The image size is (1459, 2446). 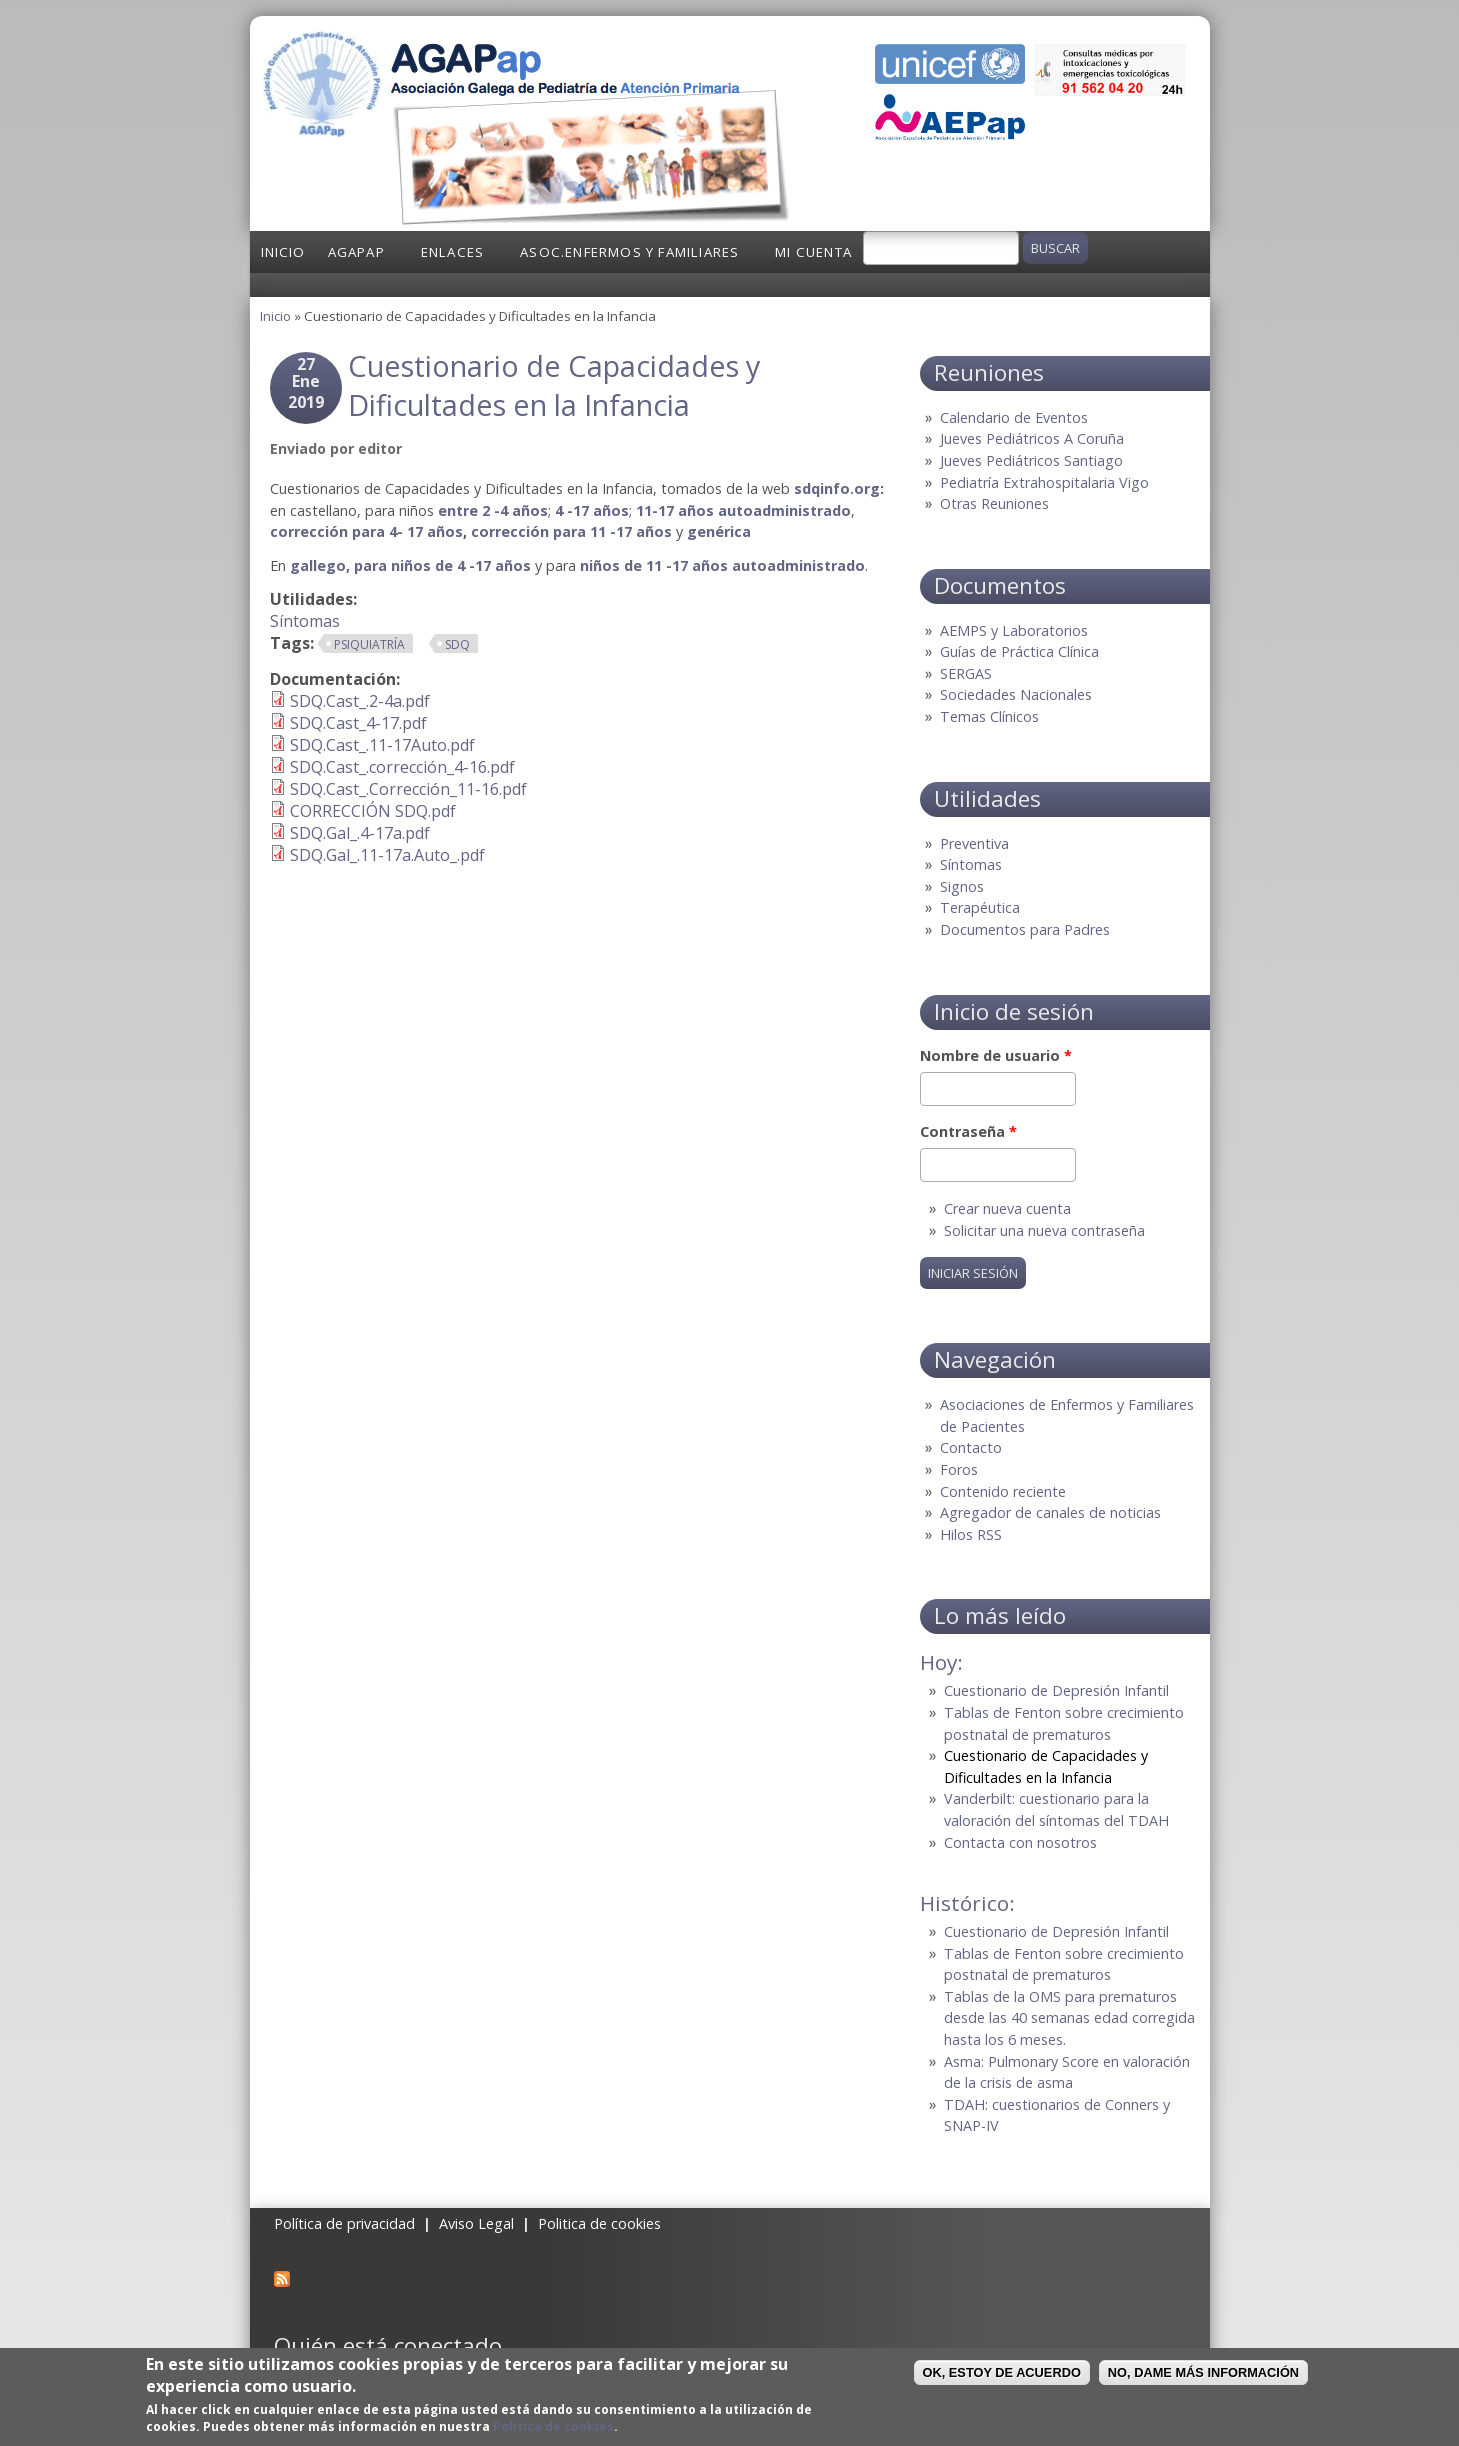 I want to click on Cuestionario de Depresión Infantil, so click(x=1056, y=1690).